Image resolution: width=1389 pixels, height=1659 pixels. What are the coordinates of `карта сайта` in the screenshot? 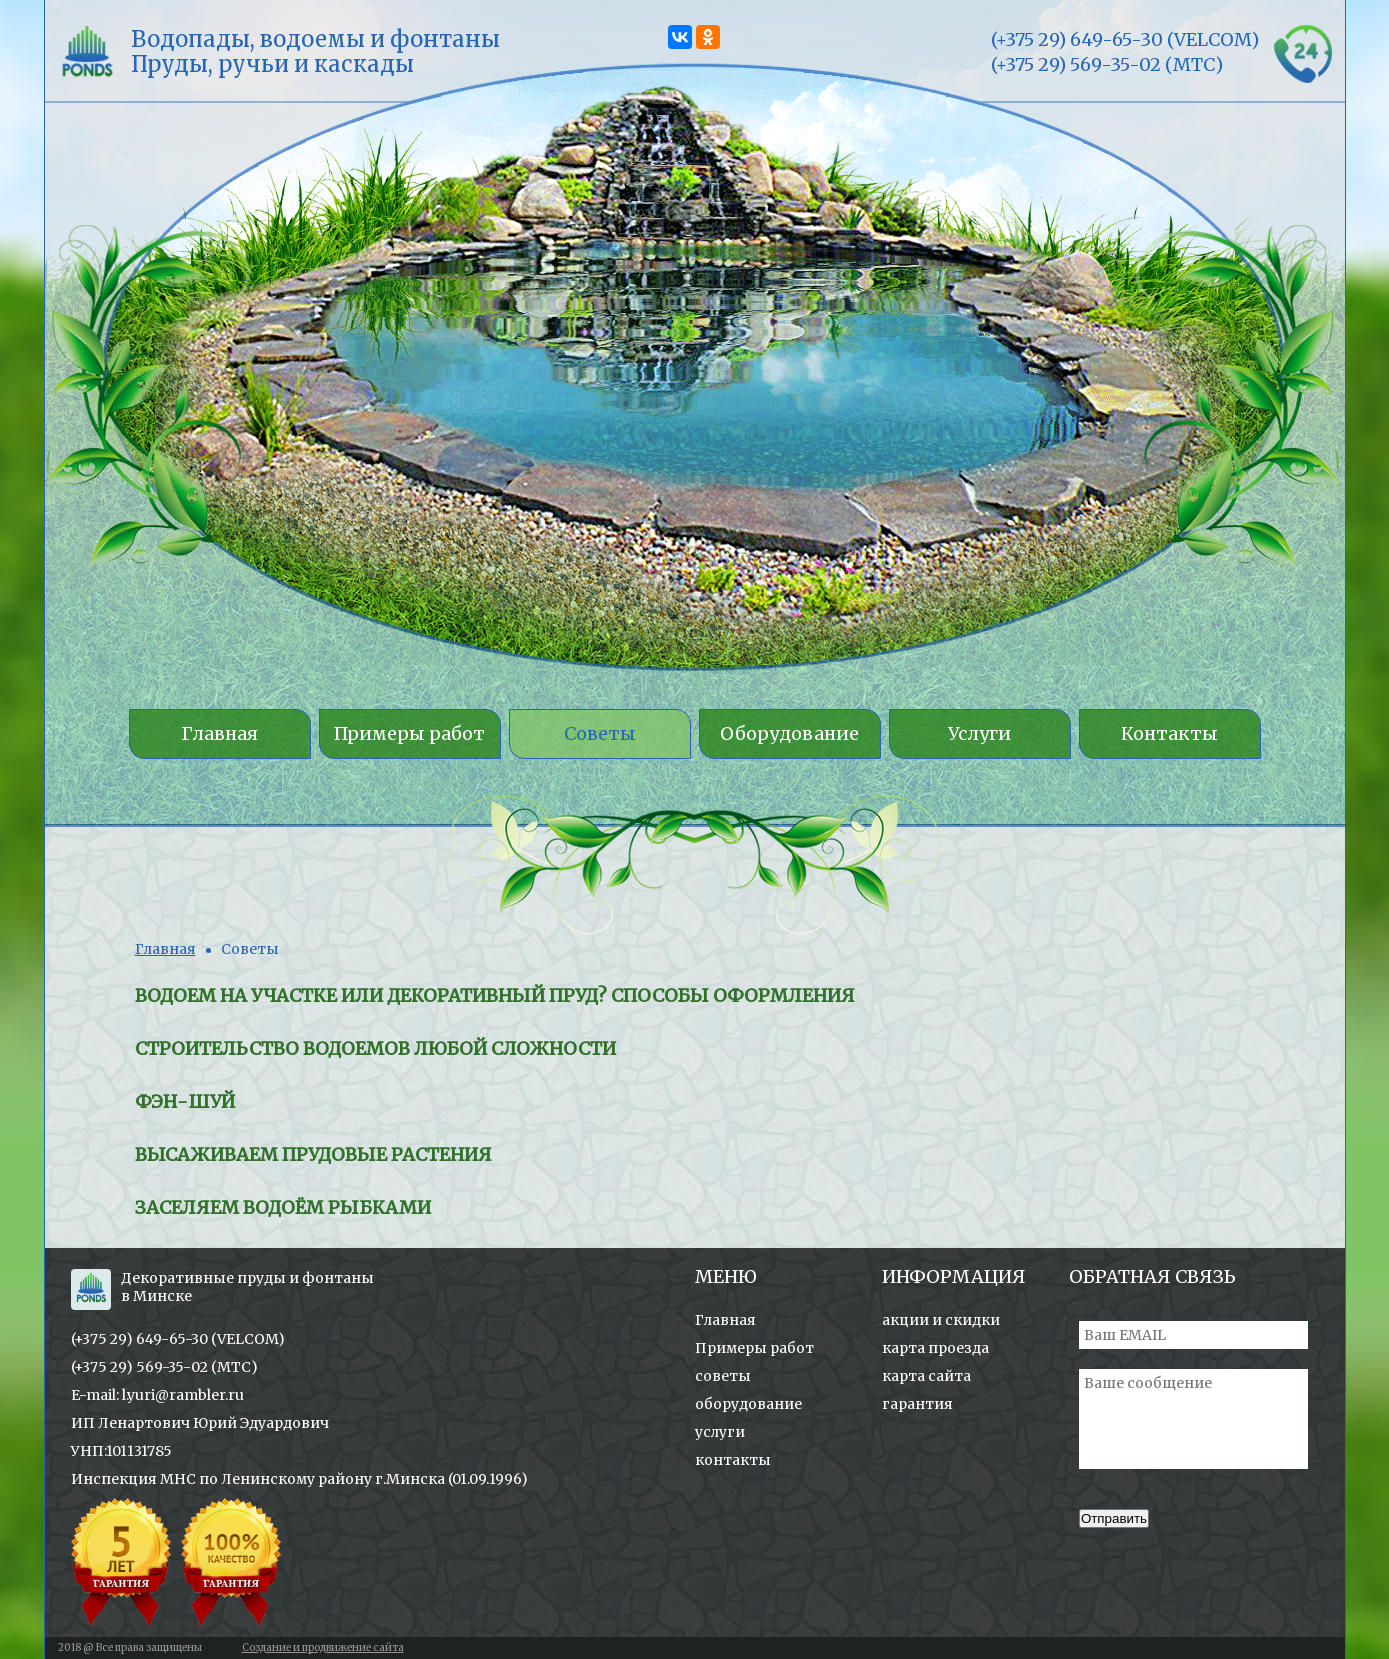 It's located at (926, 1376).